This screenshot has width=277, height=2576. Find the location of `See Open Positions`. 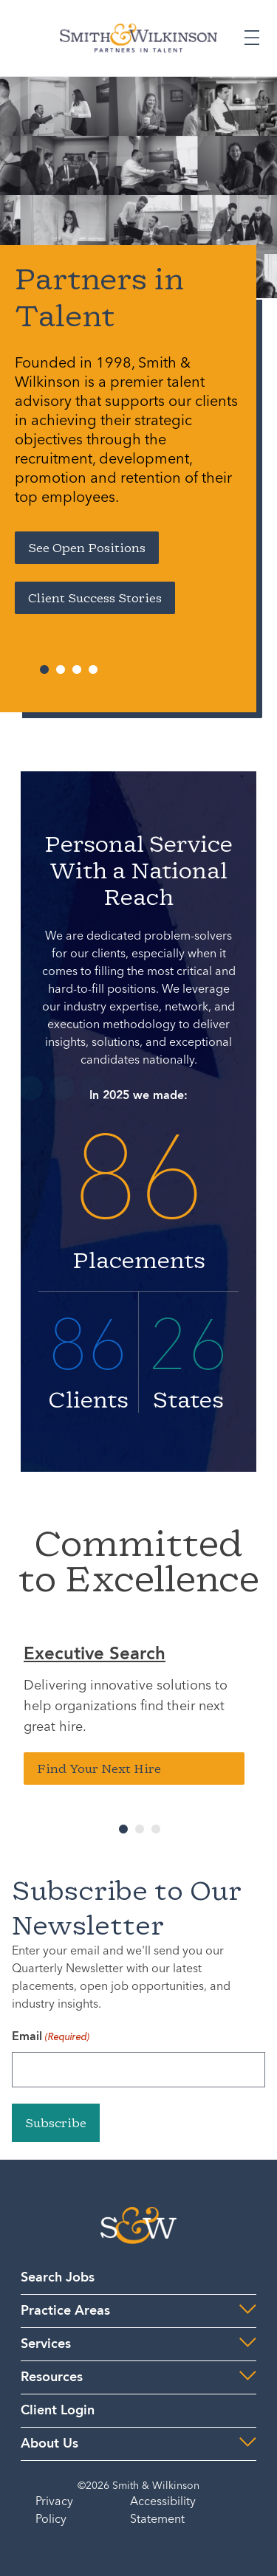

See Open Positions is located at coordinates (87, 547).